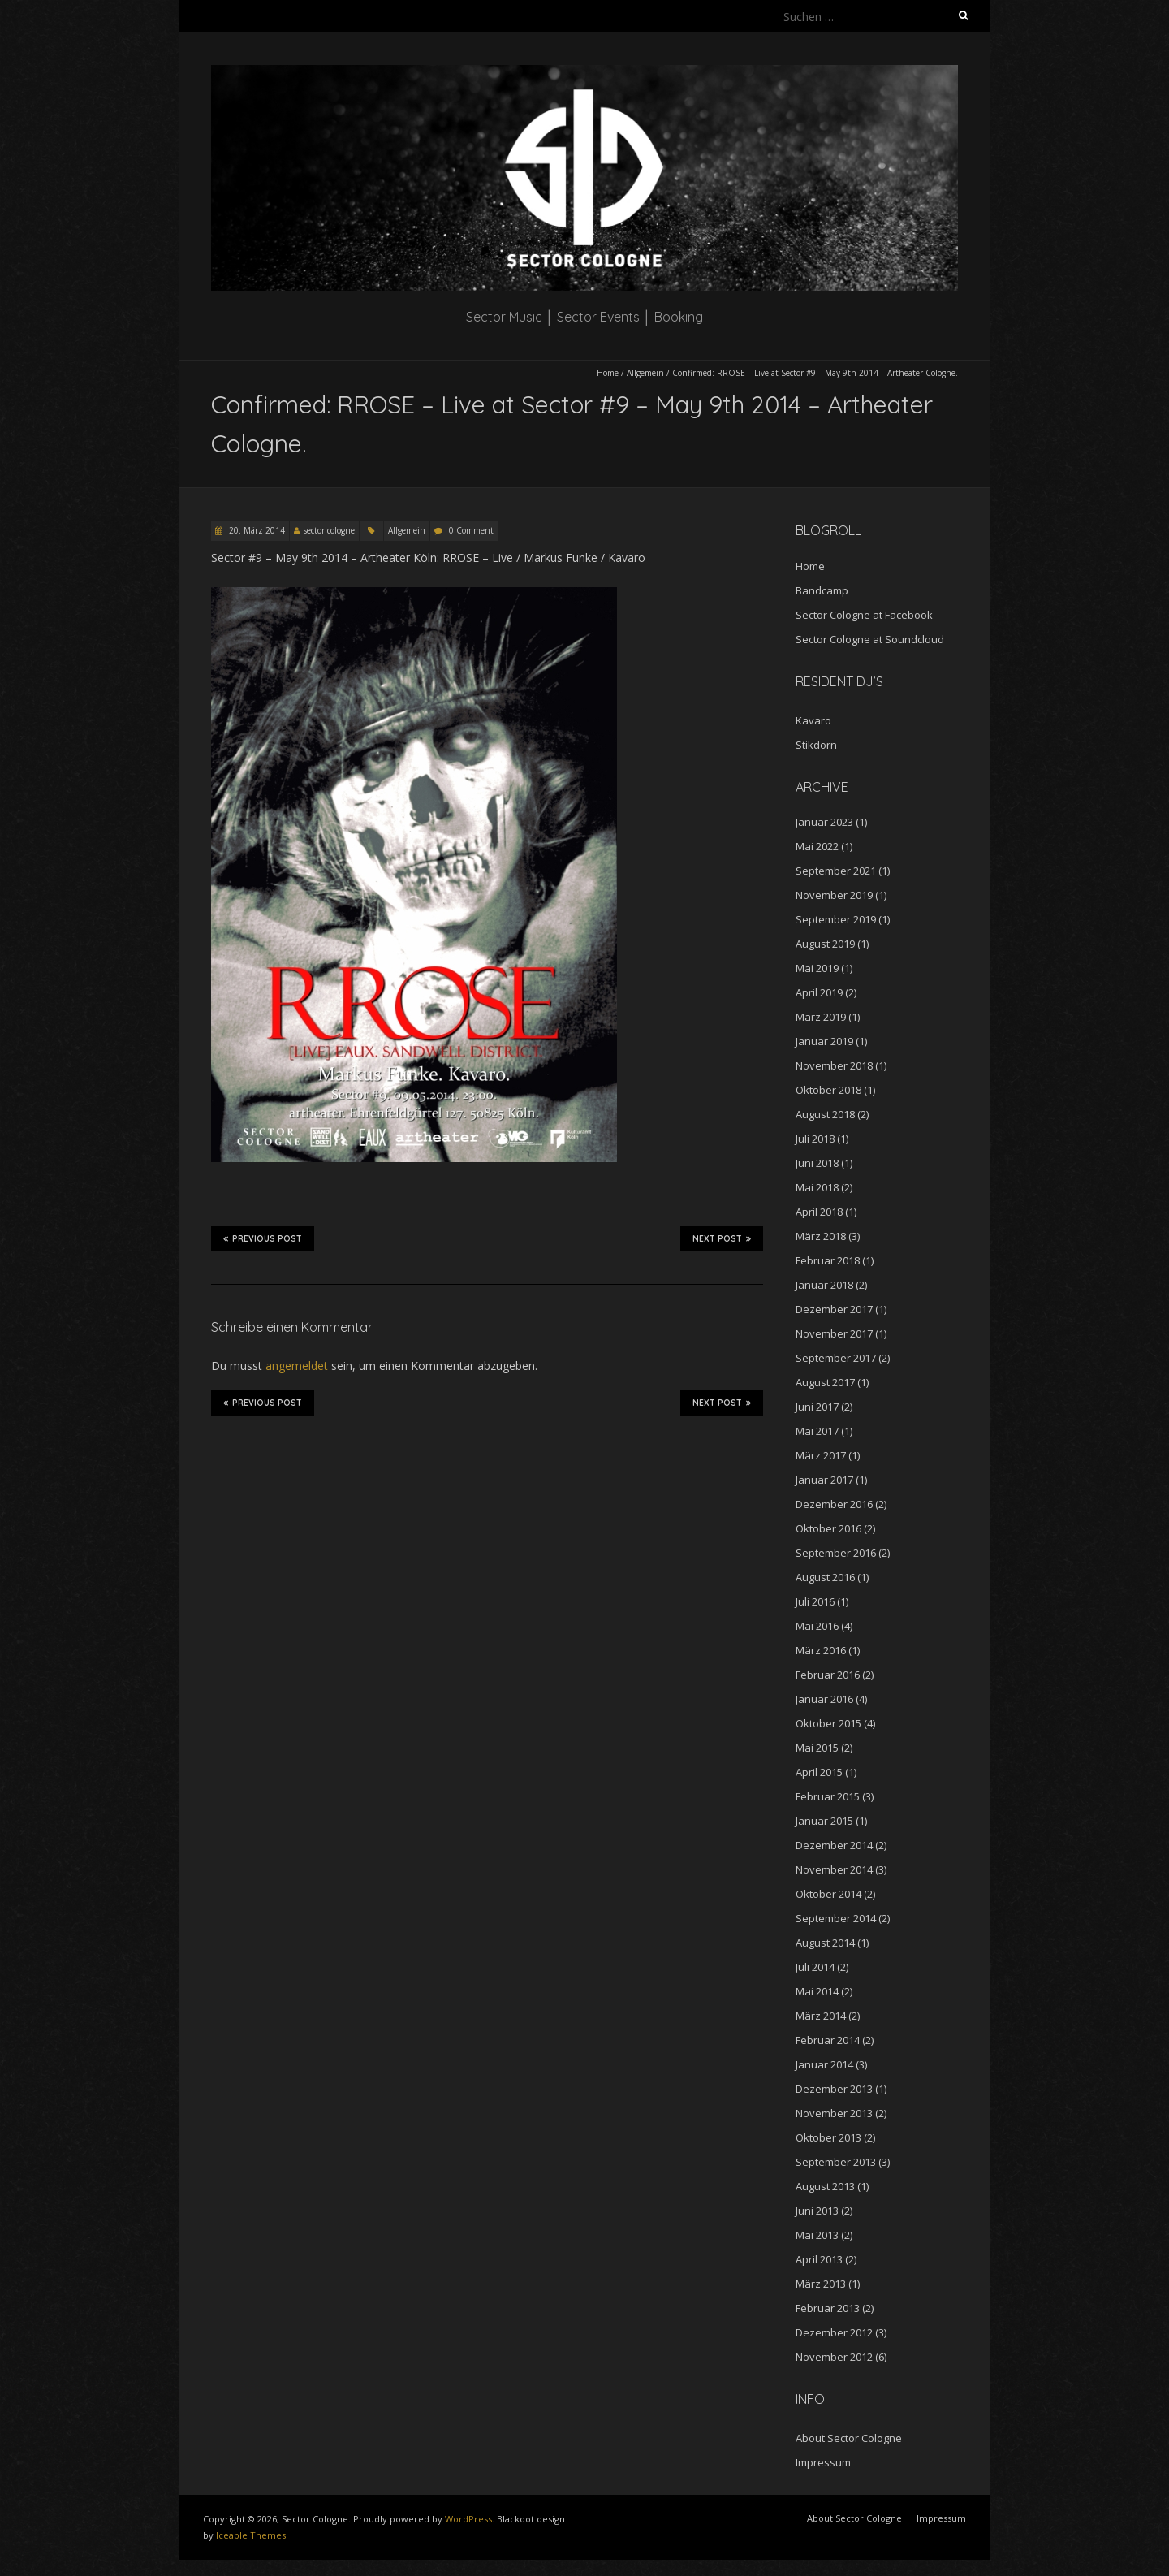  I want to click on About Sector Cologne, so click(849, 2438).